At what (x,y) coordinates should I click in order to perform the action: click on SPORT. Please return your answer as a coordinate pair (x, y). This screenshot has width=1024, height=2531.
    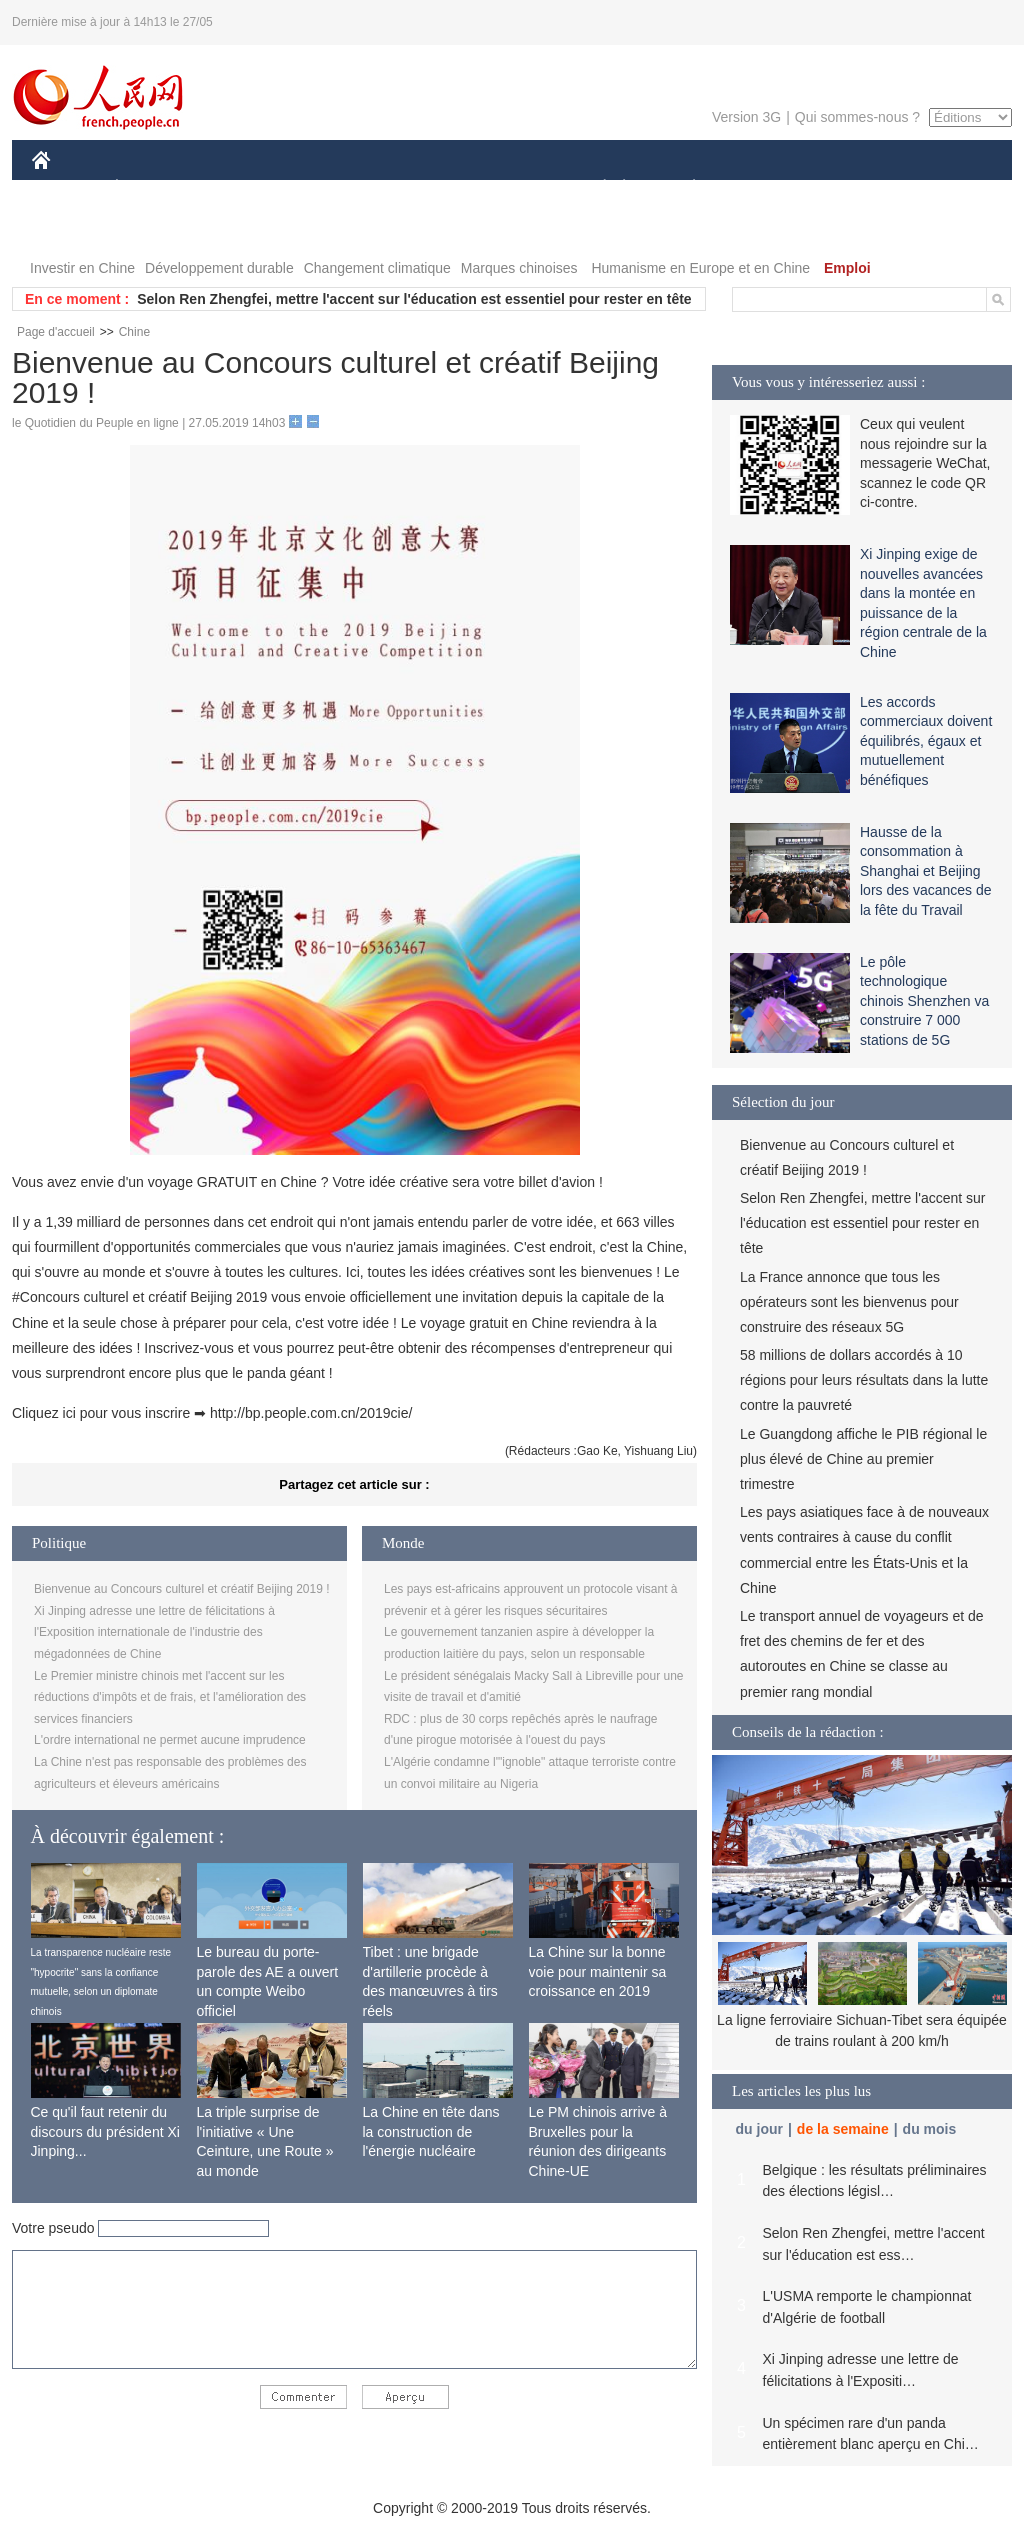
    Looking at the image, I should click on (763, 188).